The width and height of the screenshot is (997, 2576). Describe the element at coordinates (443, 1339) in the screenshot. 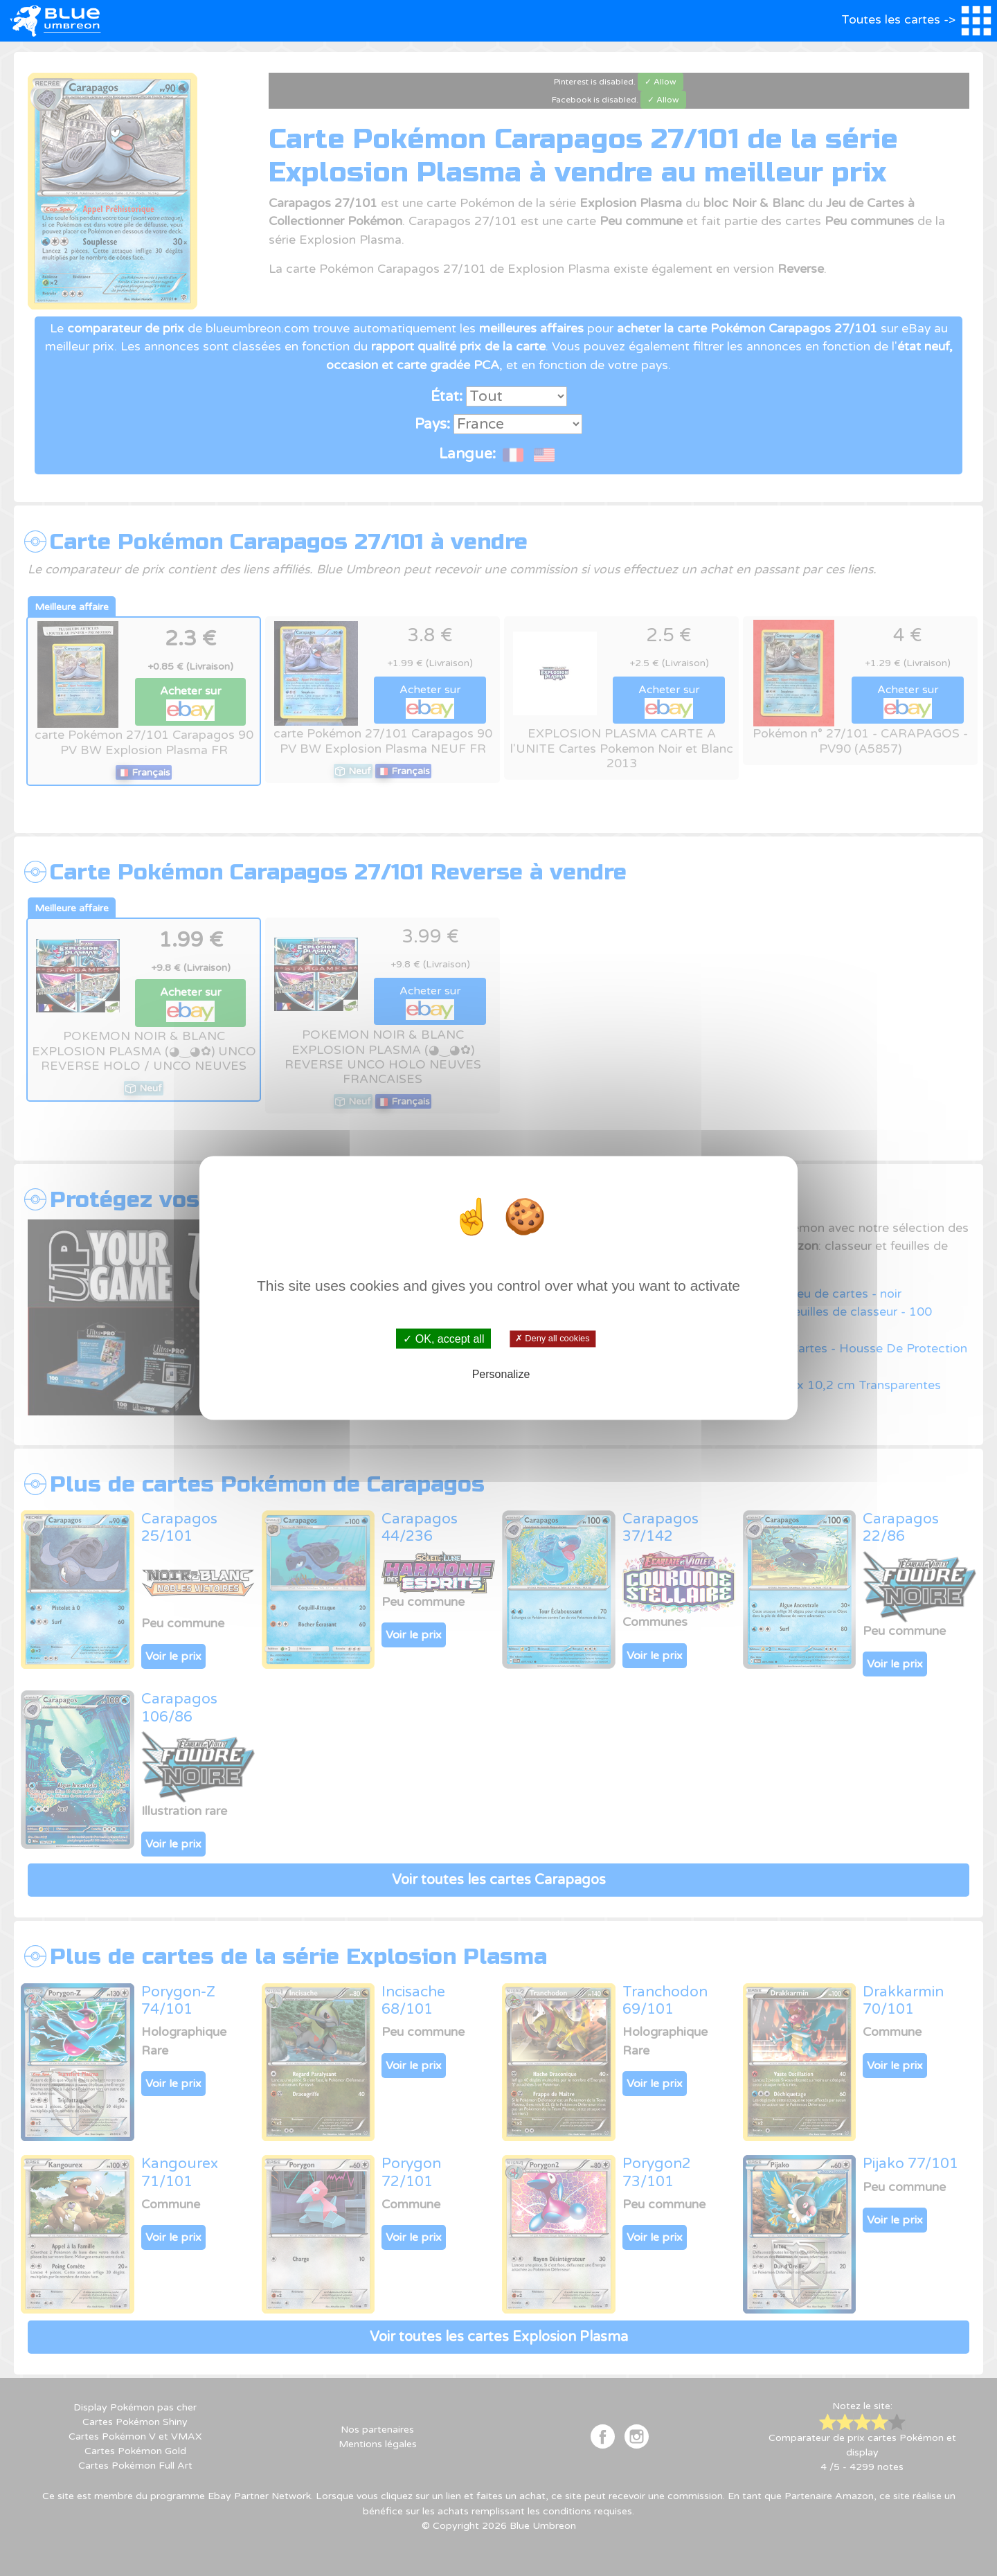

I see `✓ OK, accept all` at that location.